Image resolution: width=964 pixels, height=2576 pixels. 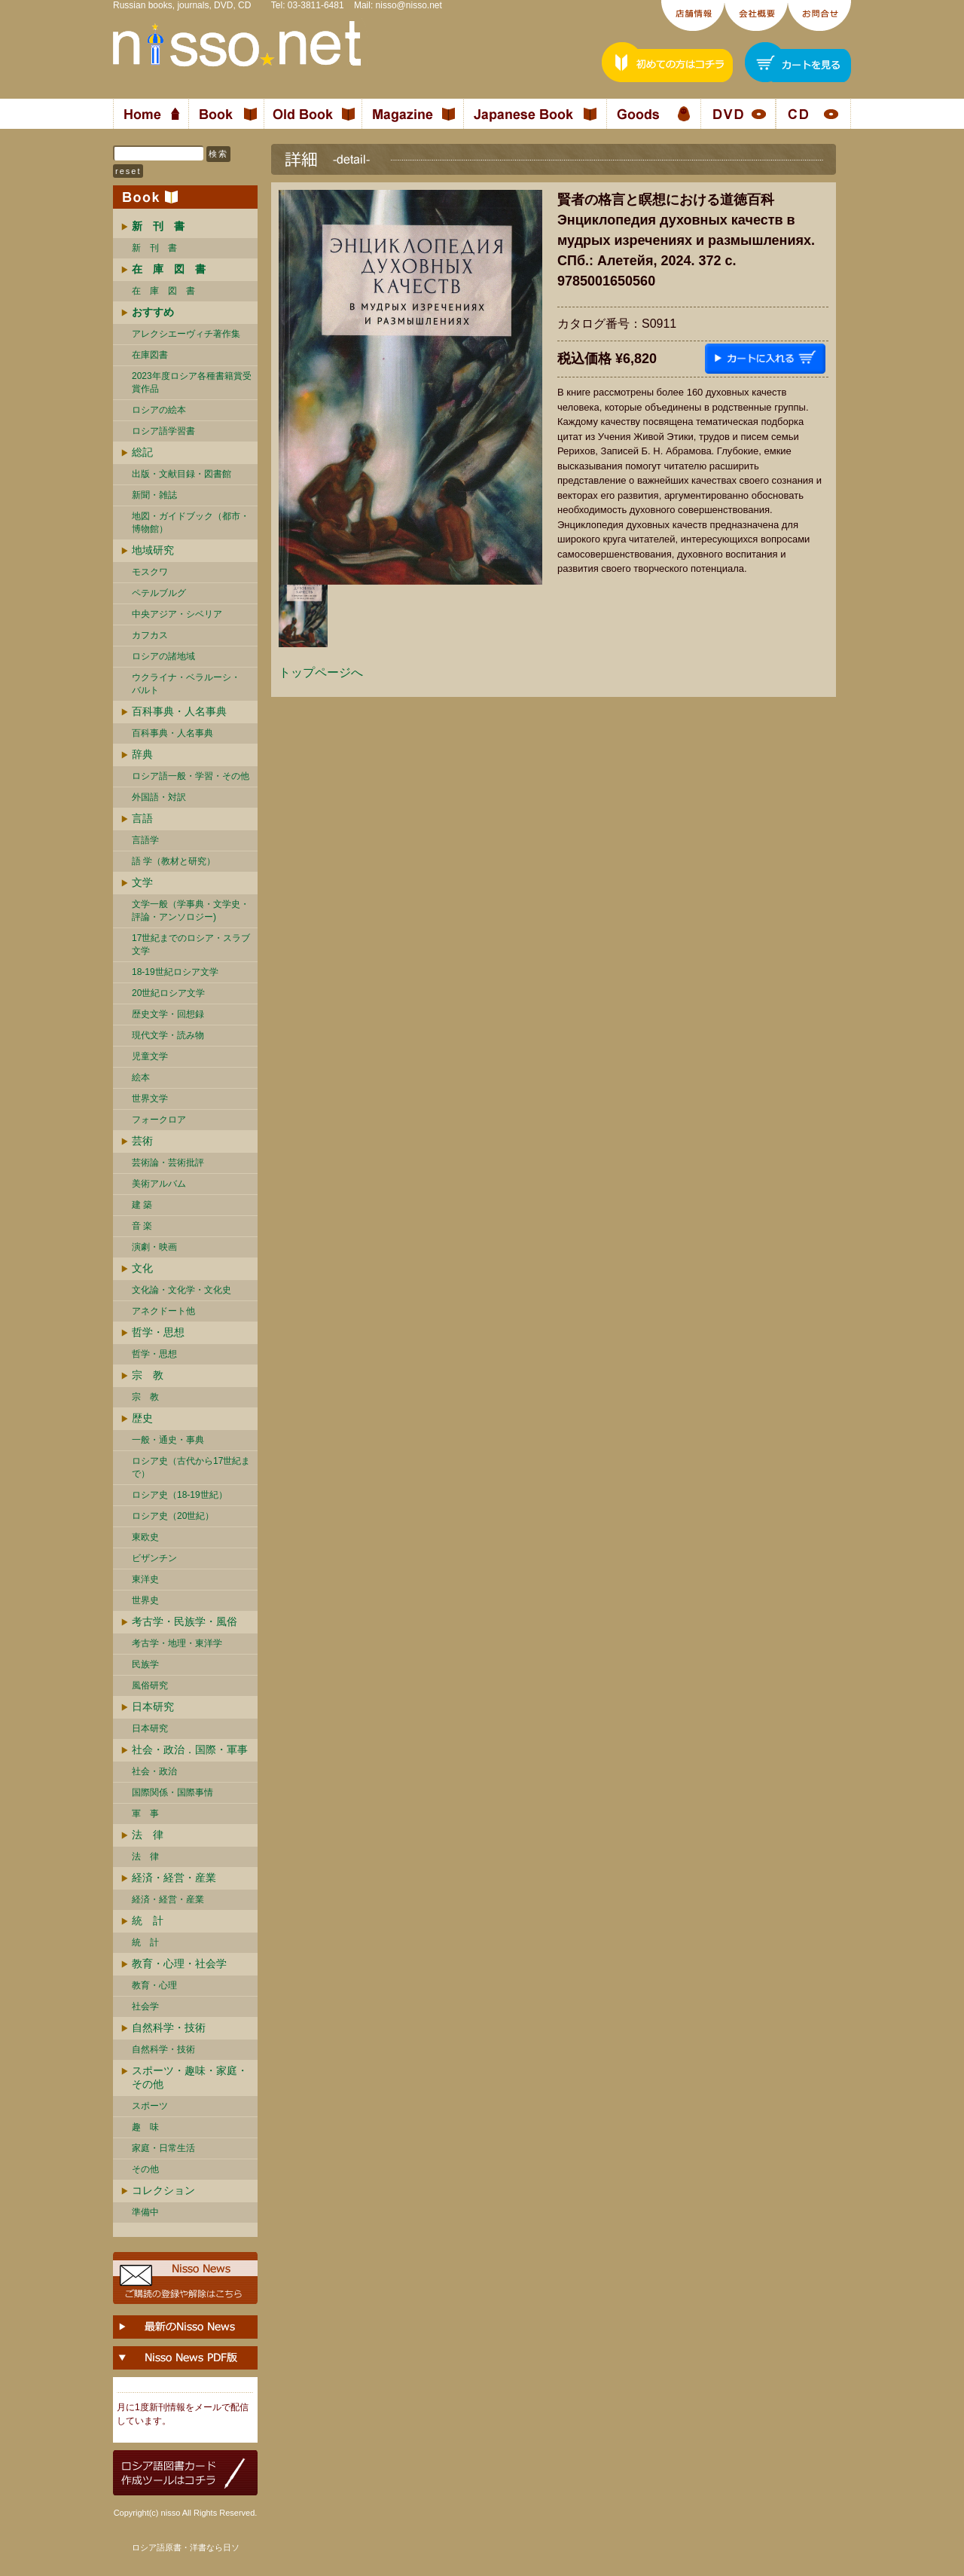 I want to click on 言語学, so click(x=145, y=840).